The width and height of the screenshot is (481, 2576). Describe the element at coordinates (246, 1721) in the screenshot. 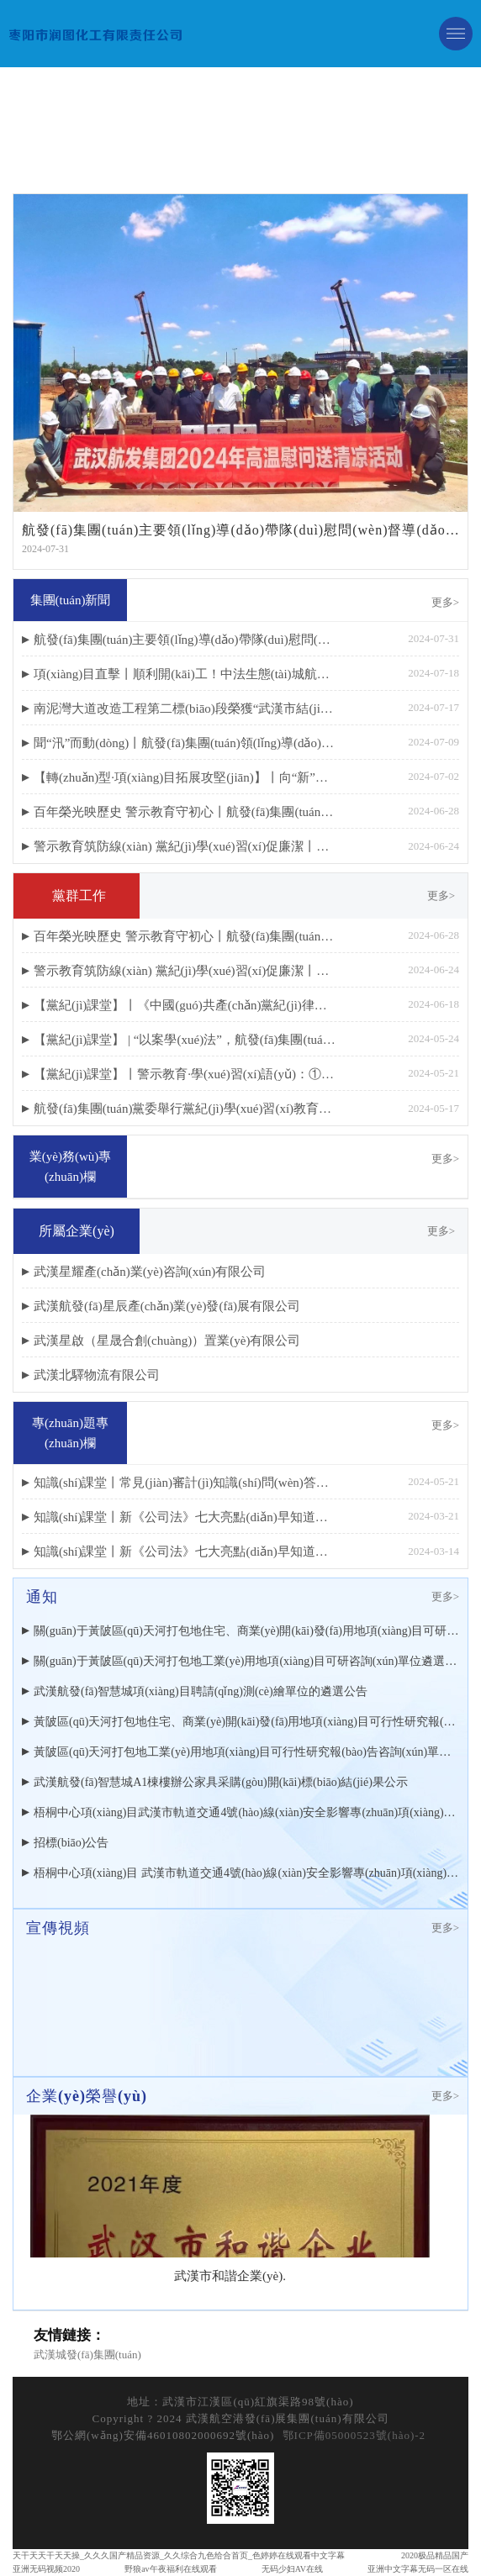

I see `黃陂區(qū)天河打包地住宅、商業(yè)開(kāi)發(fā)用地項(xiàng)目可行性研究報(bào)告咨詢(xún)單位` at that location.